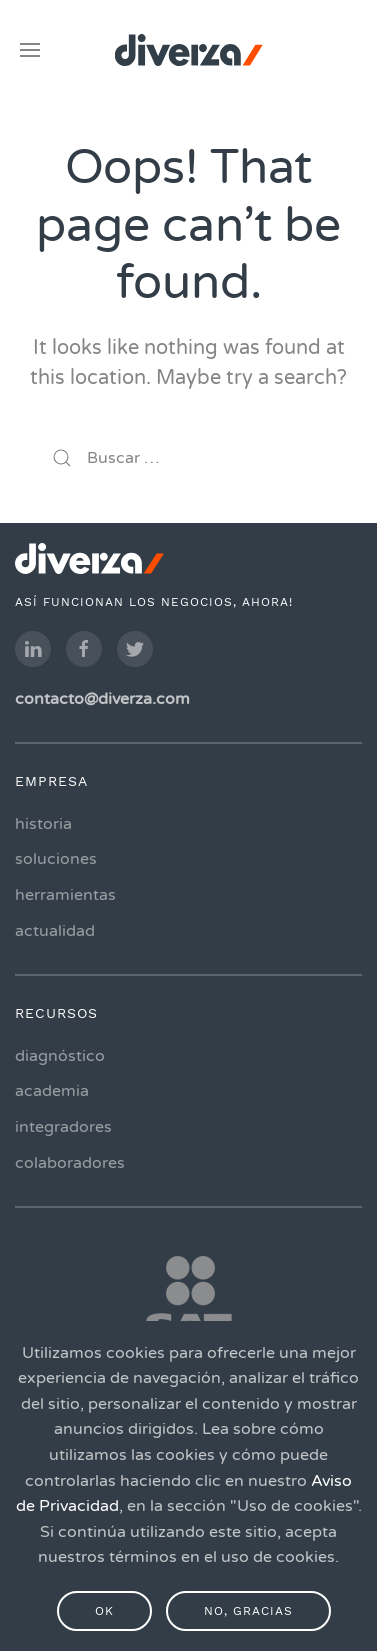 The width and height of the screenshot is (377, 1651). I want to click on historia, so click(43, 824).